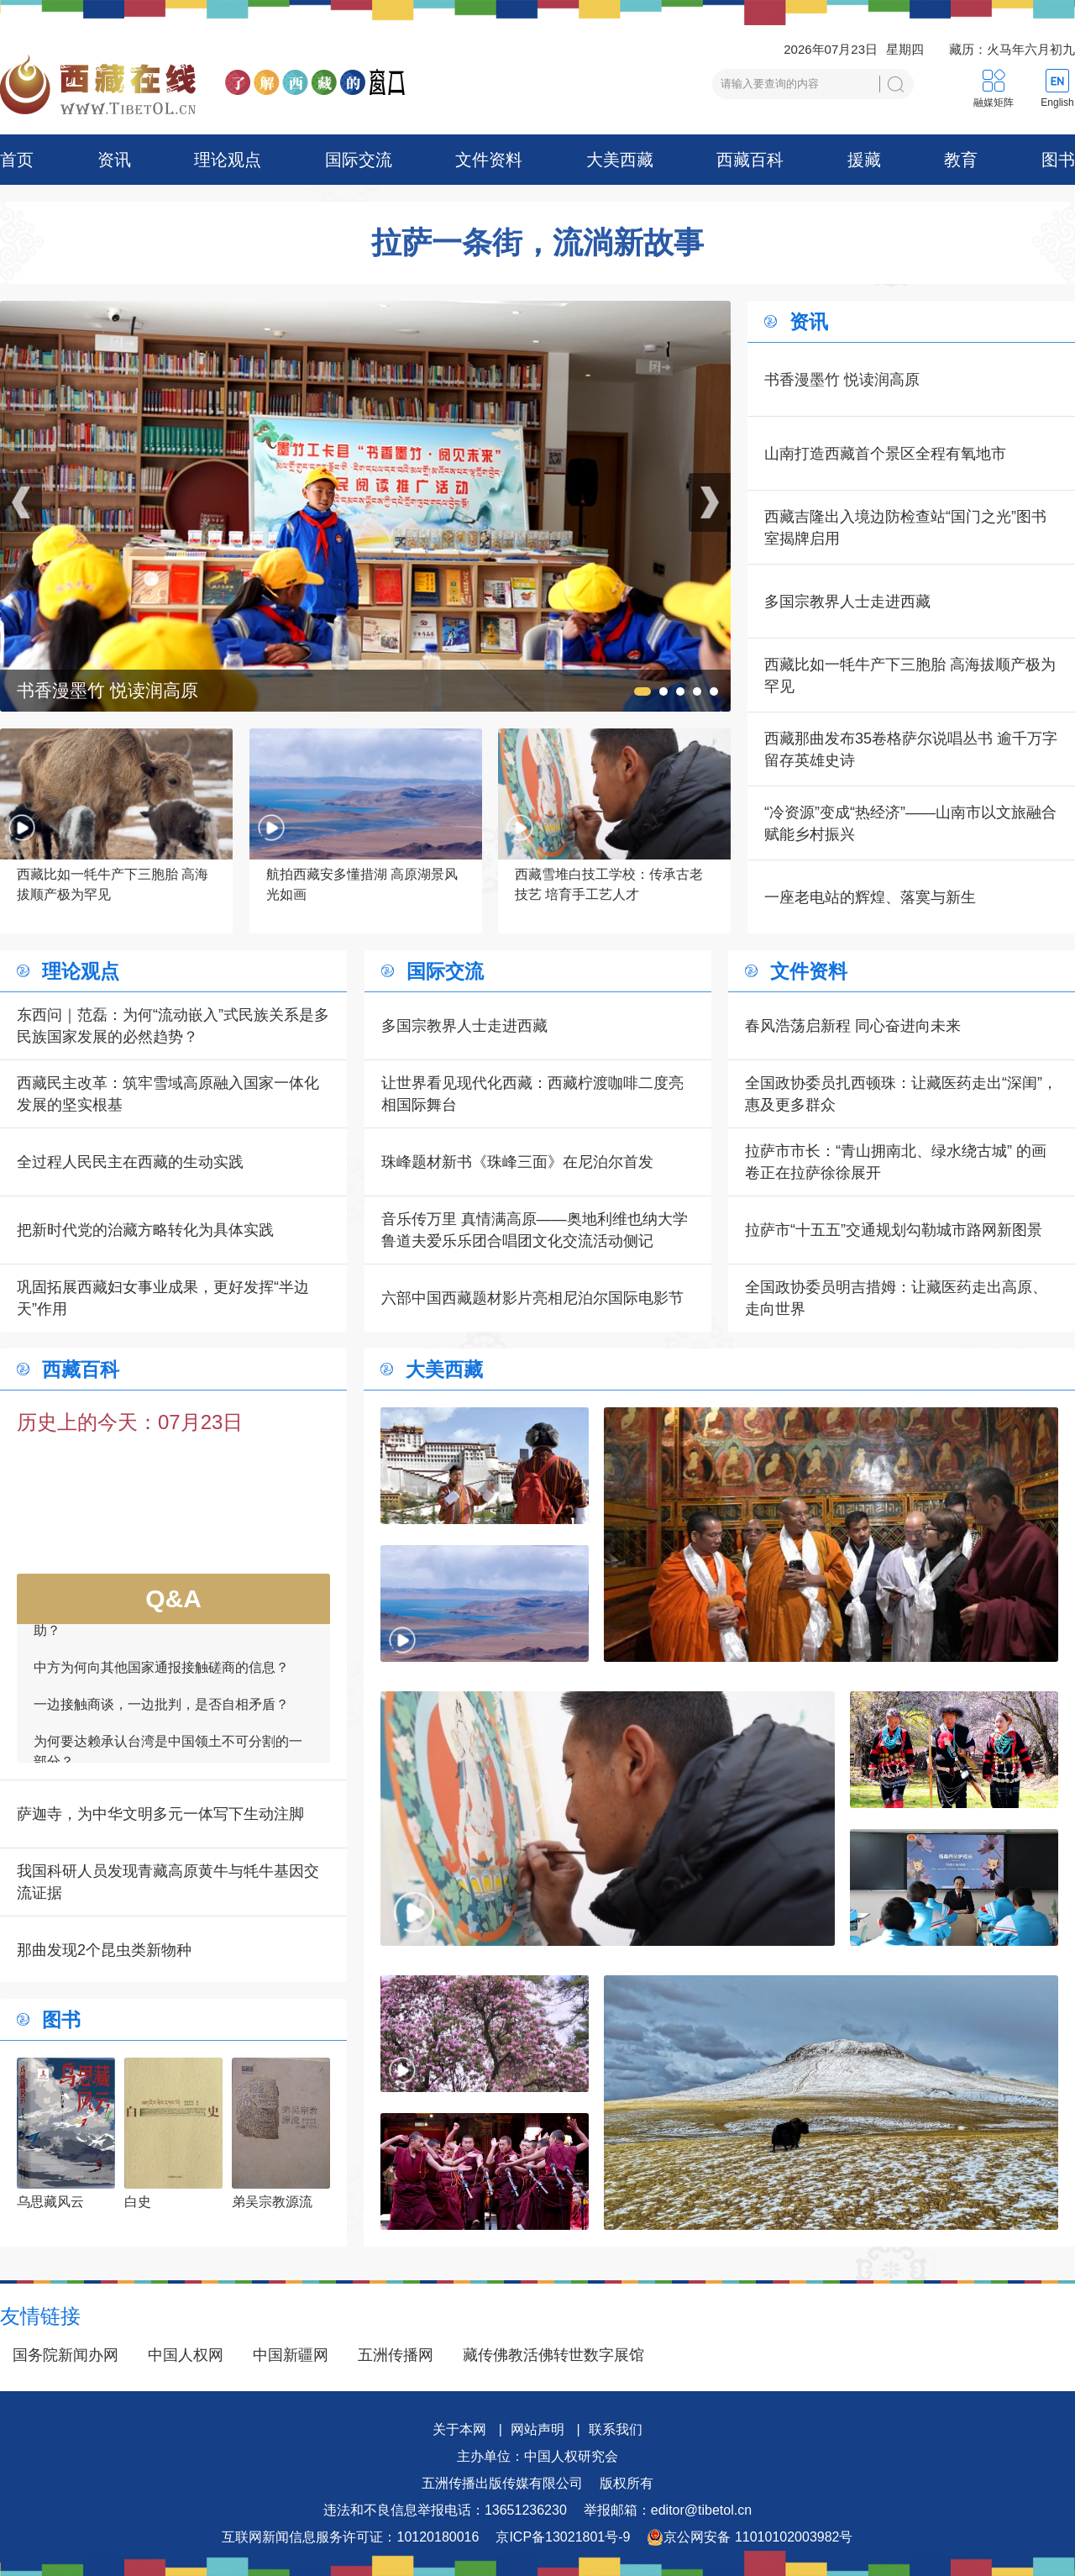 The image size is (1075, 2576). I want to click on 西藏百科, so click(750, 159).